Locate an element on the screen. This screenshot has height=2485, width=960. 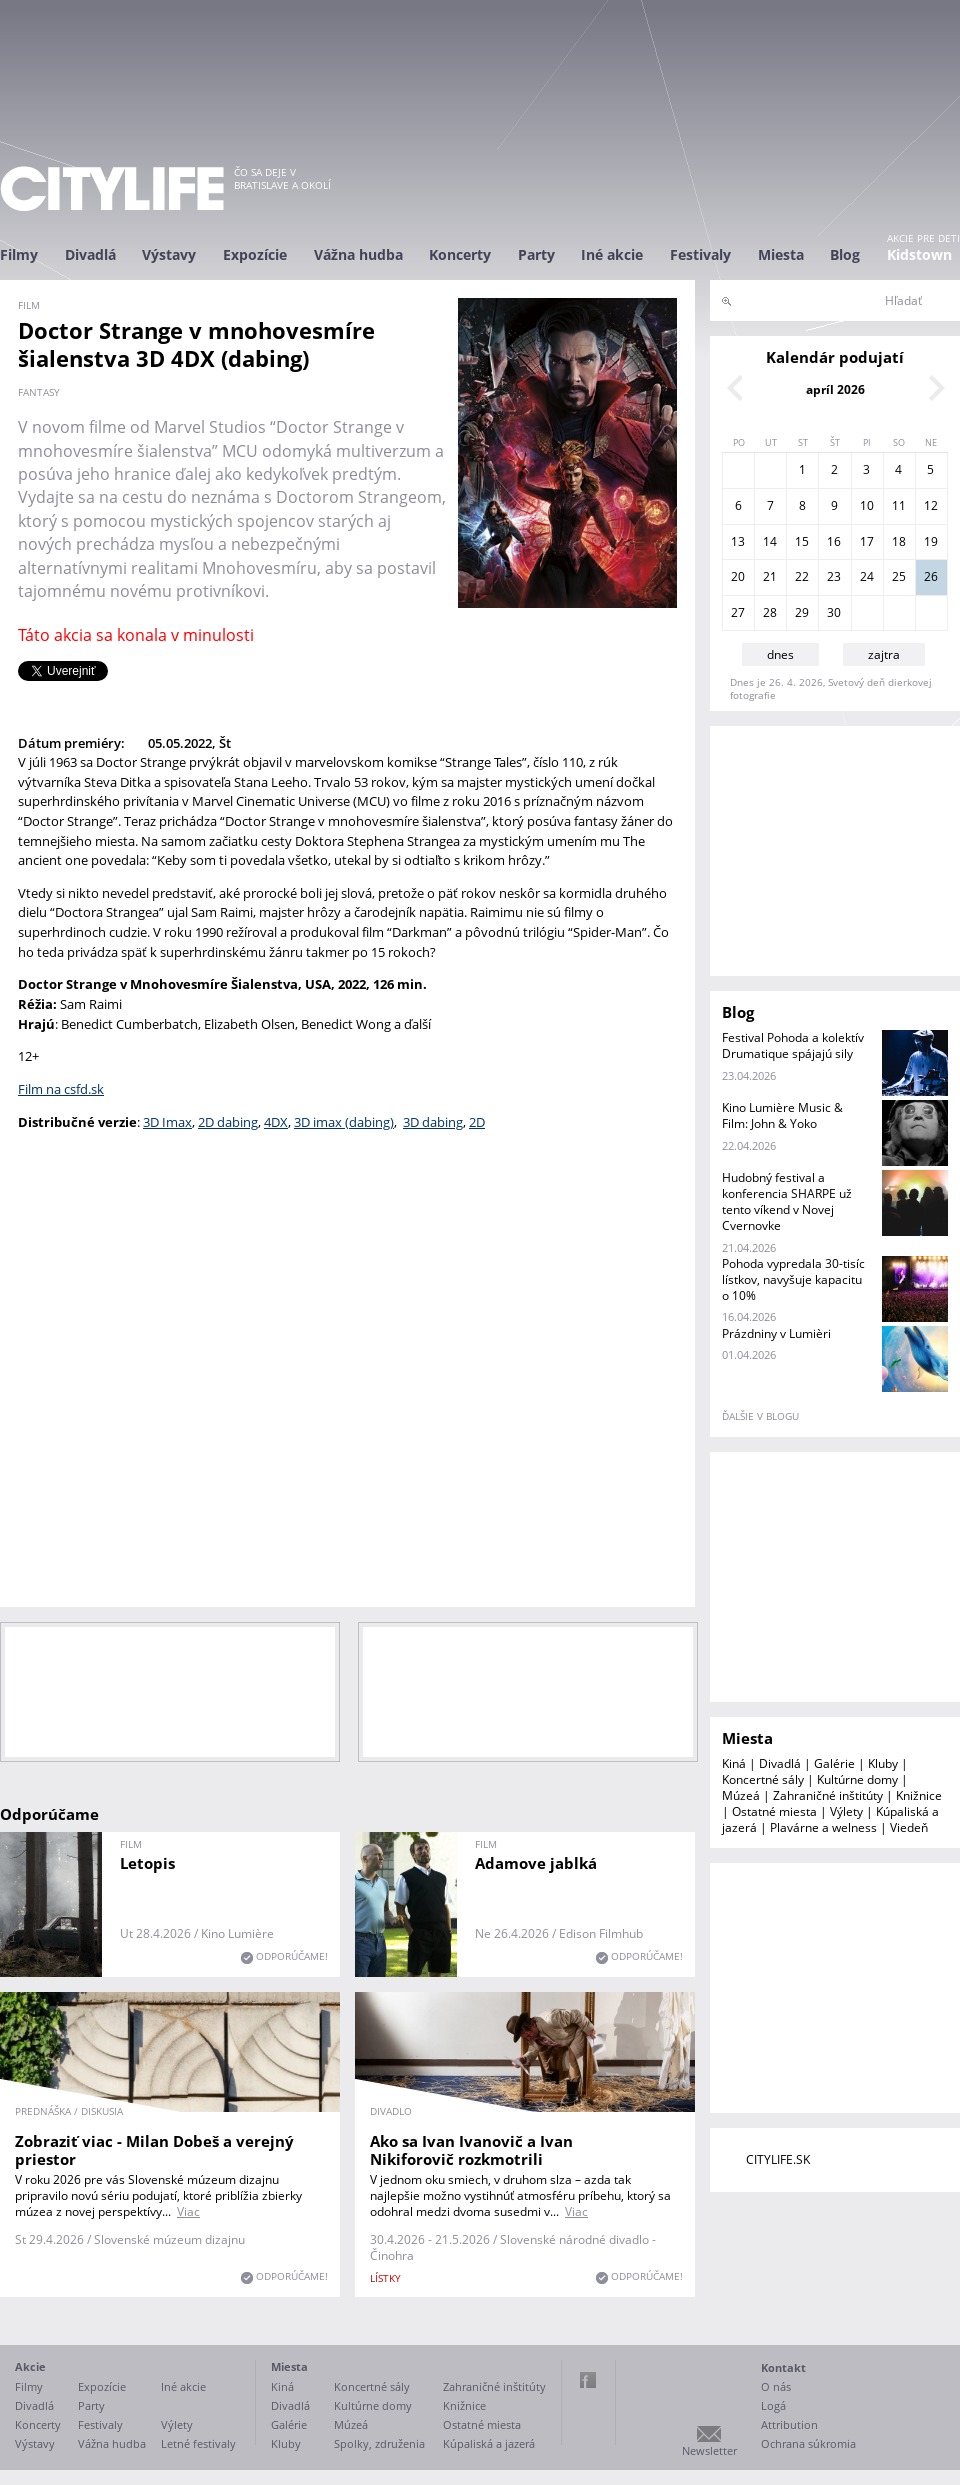
Prázdniny v Lumièri is located at coordinates (776, 1333).